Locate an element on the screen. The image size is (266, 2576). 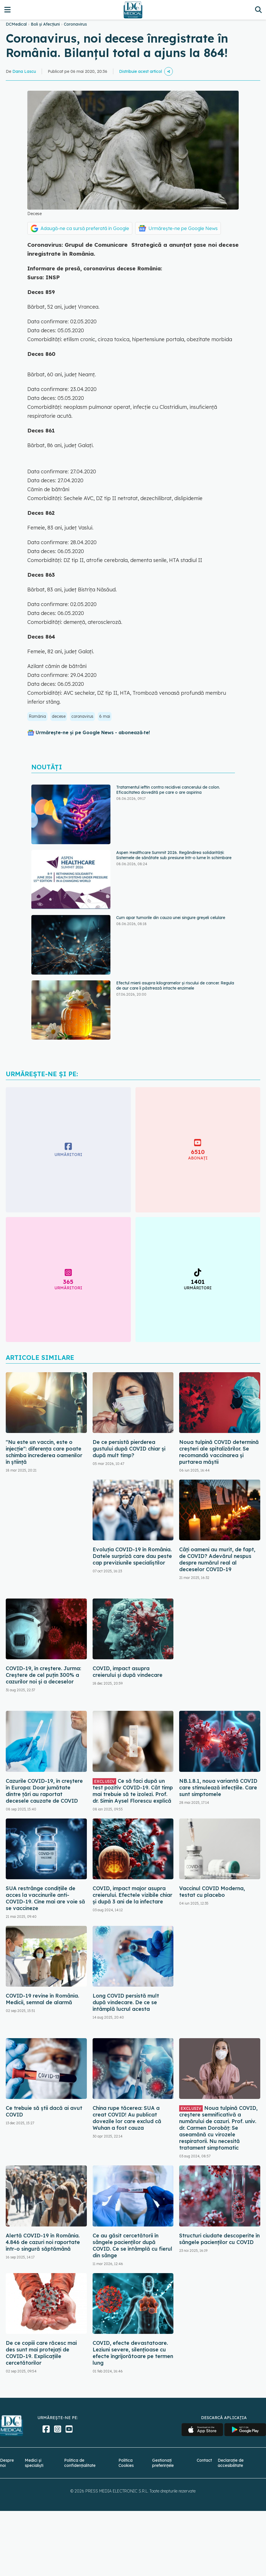
Cazurile COVID-19, în creștere în Europa: Doar jumătate dintre țări au raportat decesele cauzate de COVID is located at coordinates (44, 1791).